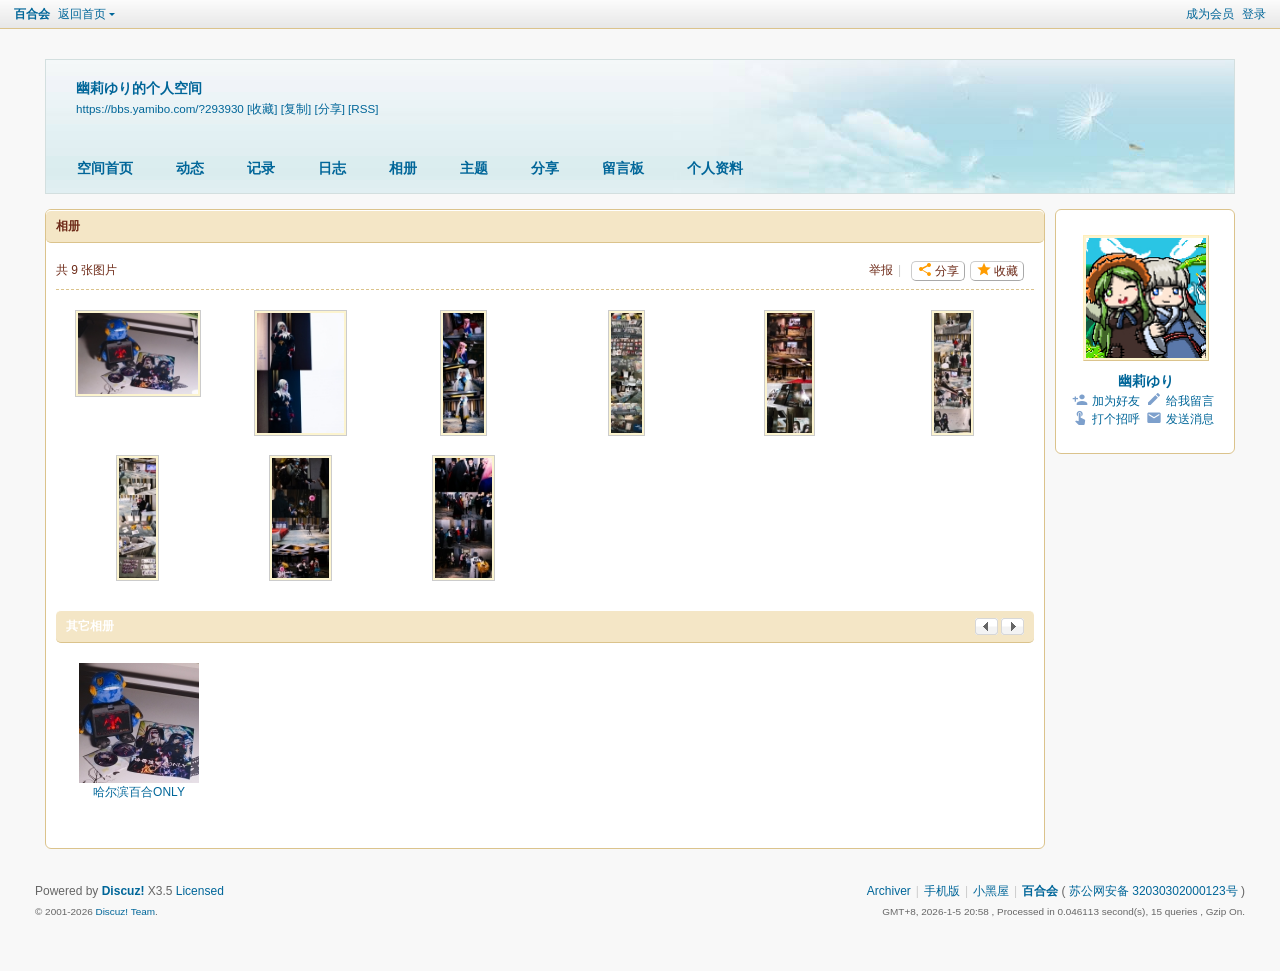 The width and height of the screenshot is (1280, 971). What do you see at coordinates (1146, 381) in the screenshot?
I see `幽莉ゆり` at bounding box center [1146, 381].